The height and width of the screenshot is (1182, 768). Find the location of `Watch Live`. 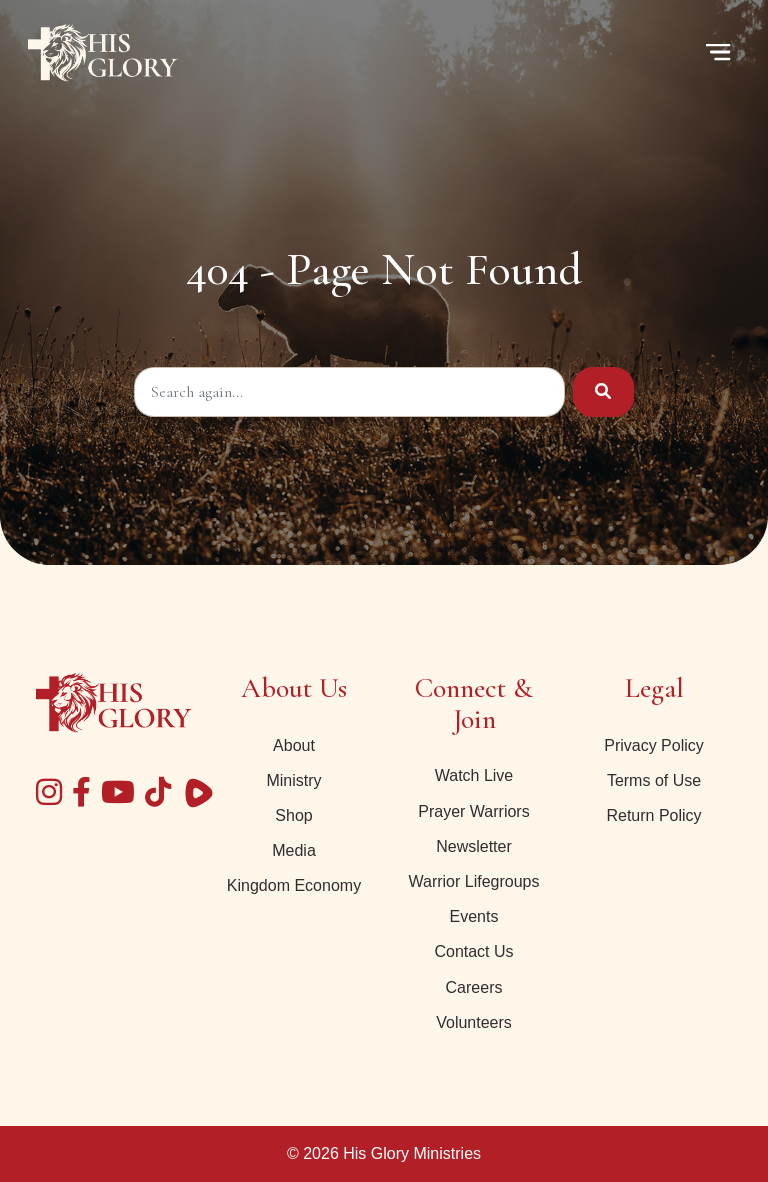

Watch Live is located at coordinates (474, 775).